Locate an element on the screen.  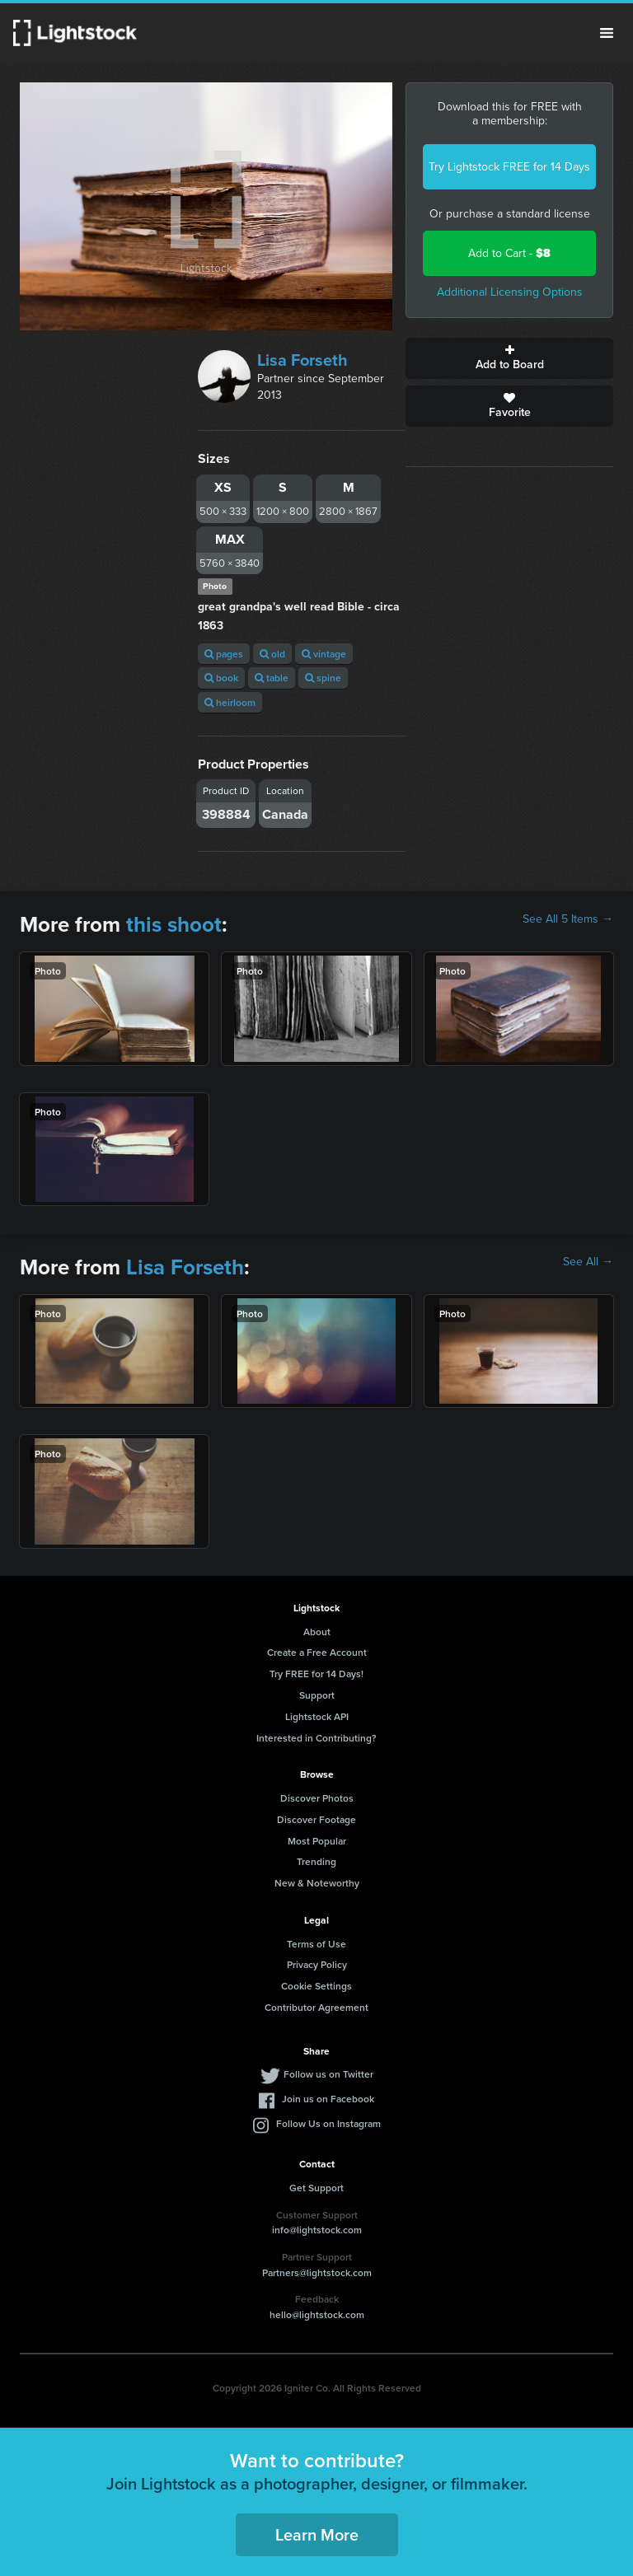
Lightstock API is located at coordinates (317, 1716).